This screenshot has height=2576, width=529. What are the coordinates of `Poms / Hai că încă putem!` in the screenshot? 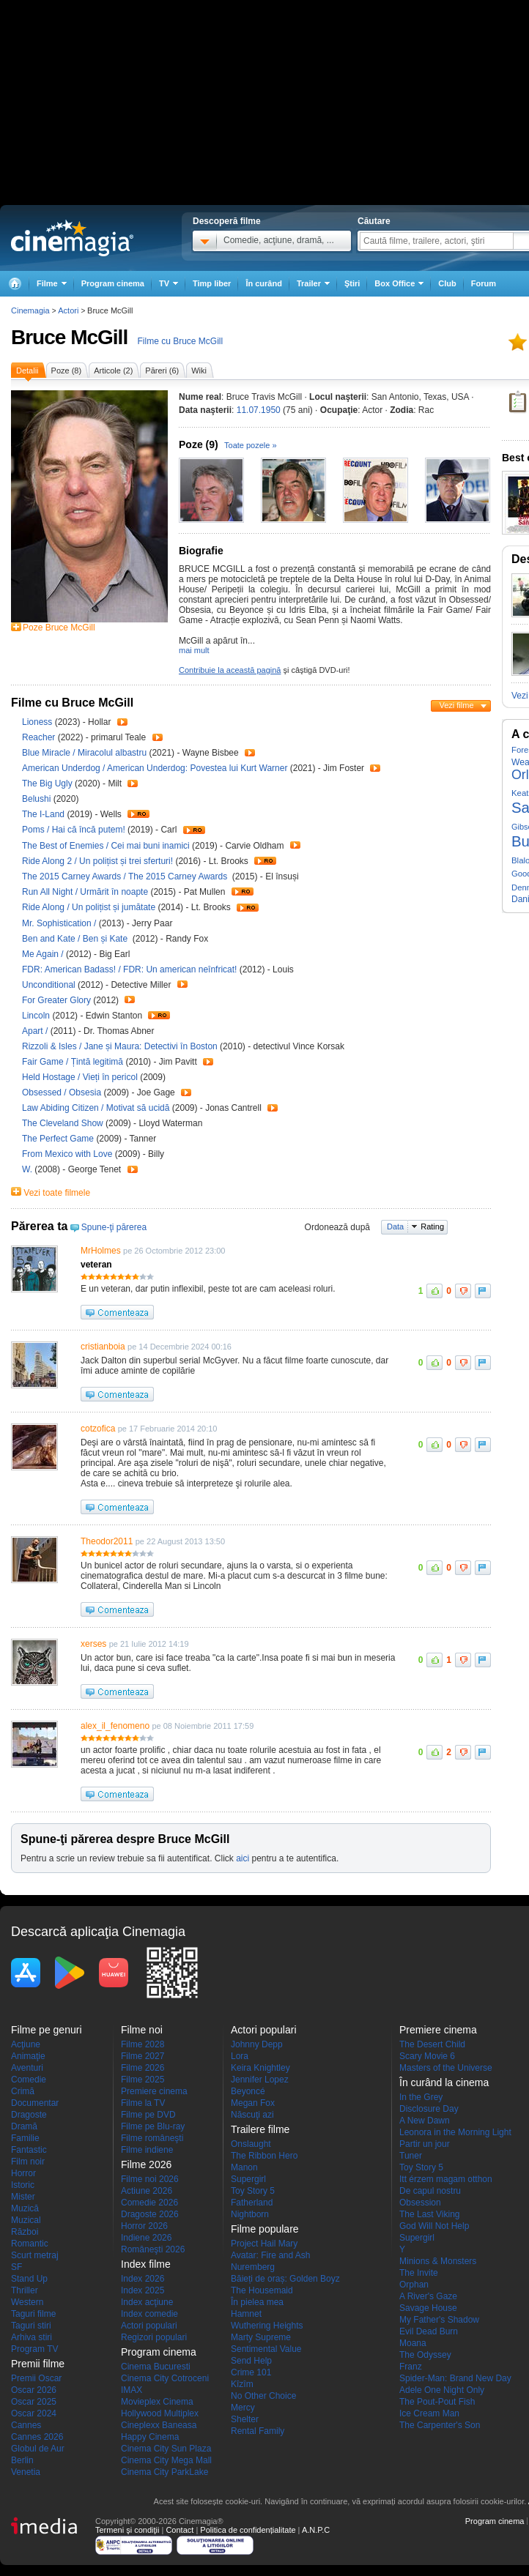 It's located at (73, 829).